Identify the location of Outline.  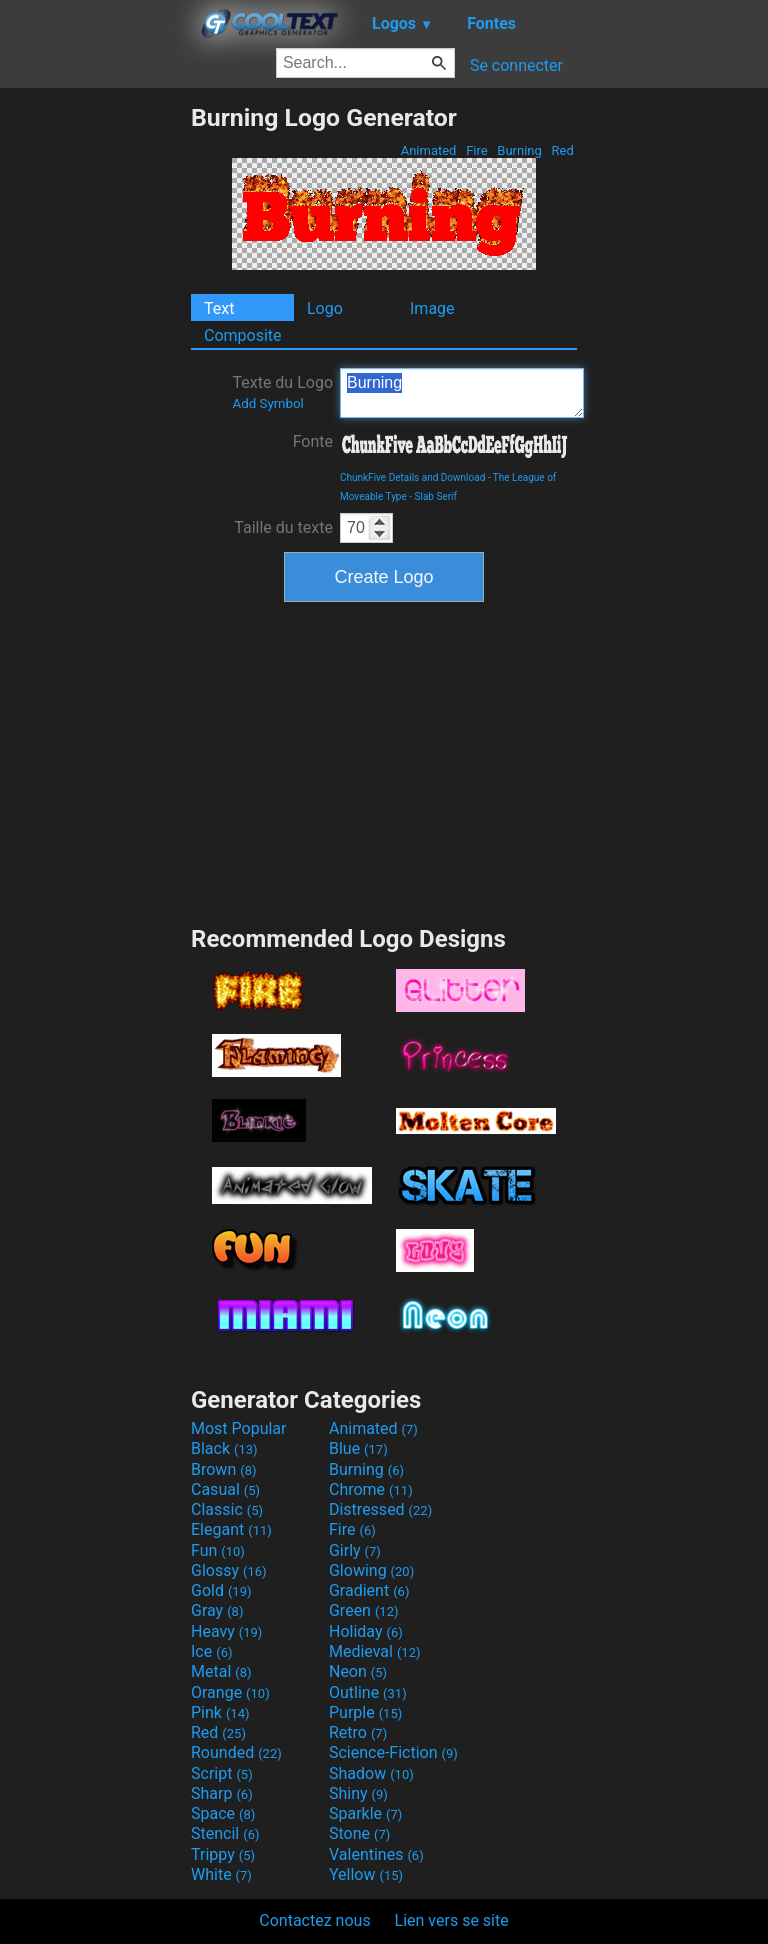
(368, 1692).